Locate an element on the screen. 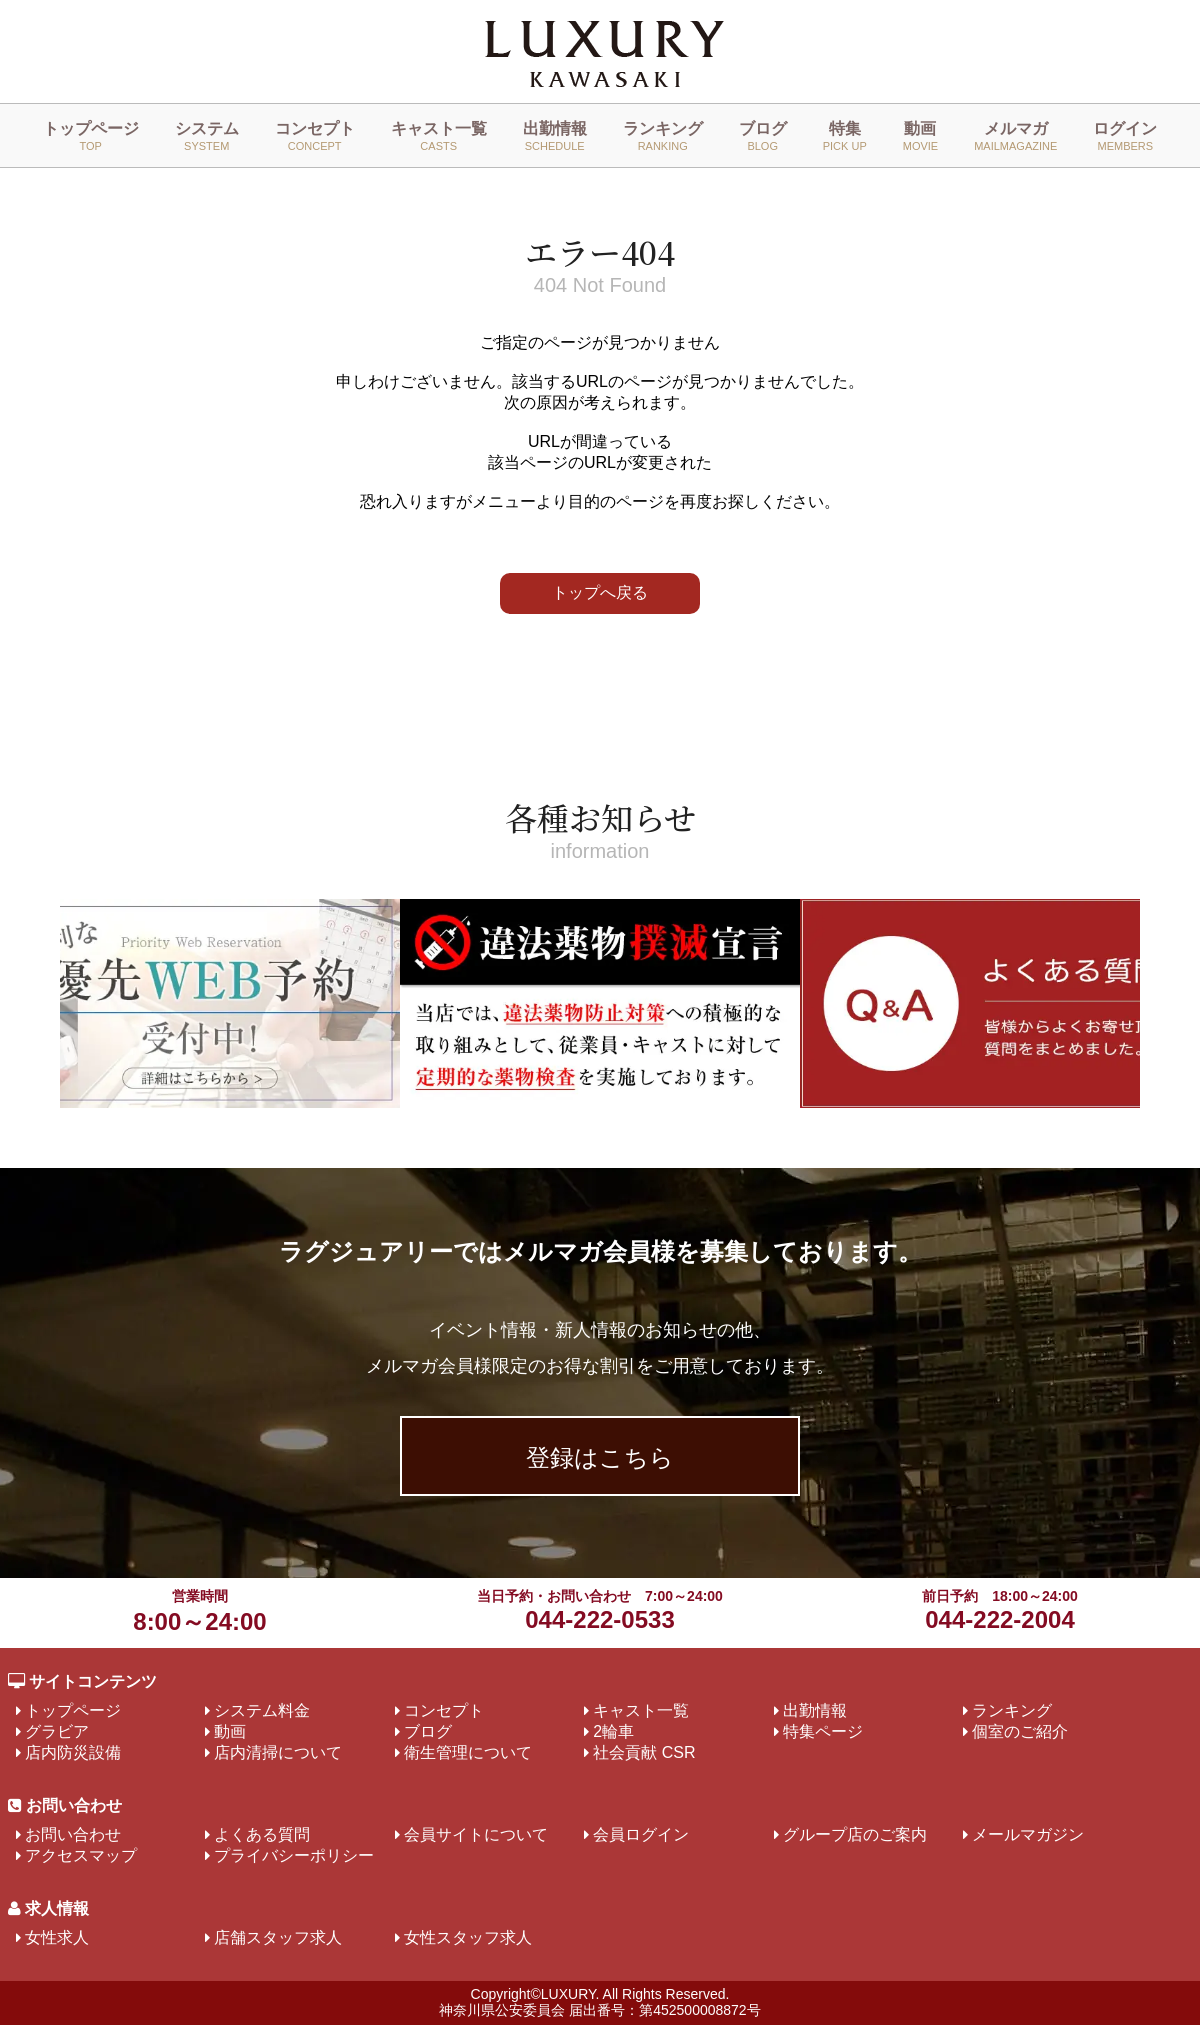 Image resolution: width=1200 pixels, height=2025 pixels. 女性スタッフ求人 is located at coordinates (468, 1937).